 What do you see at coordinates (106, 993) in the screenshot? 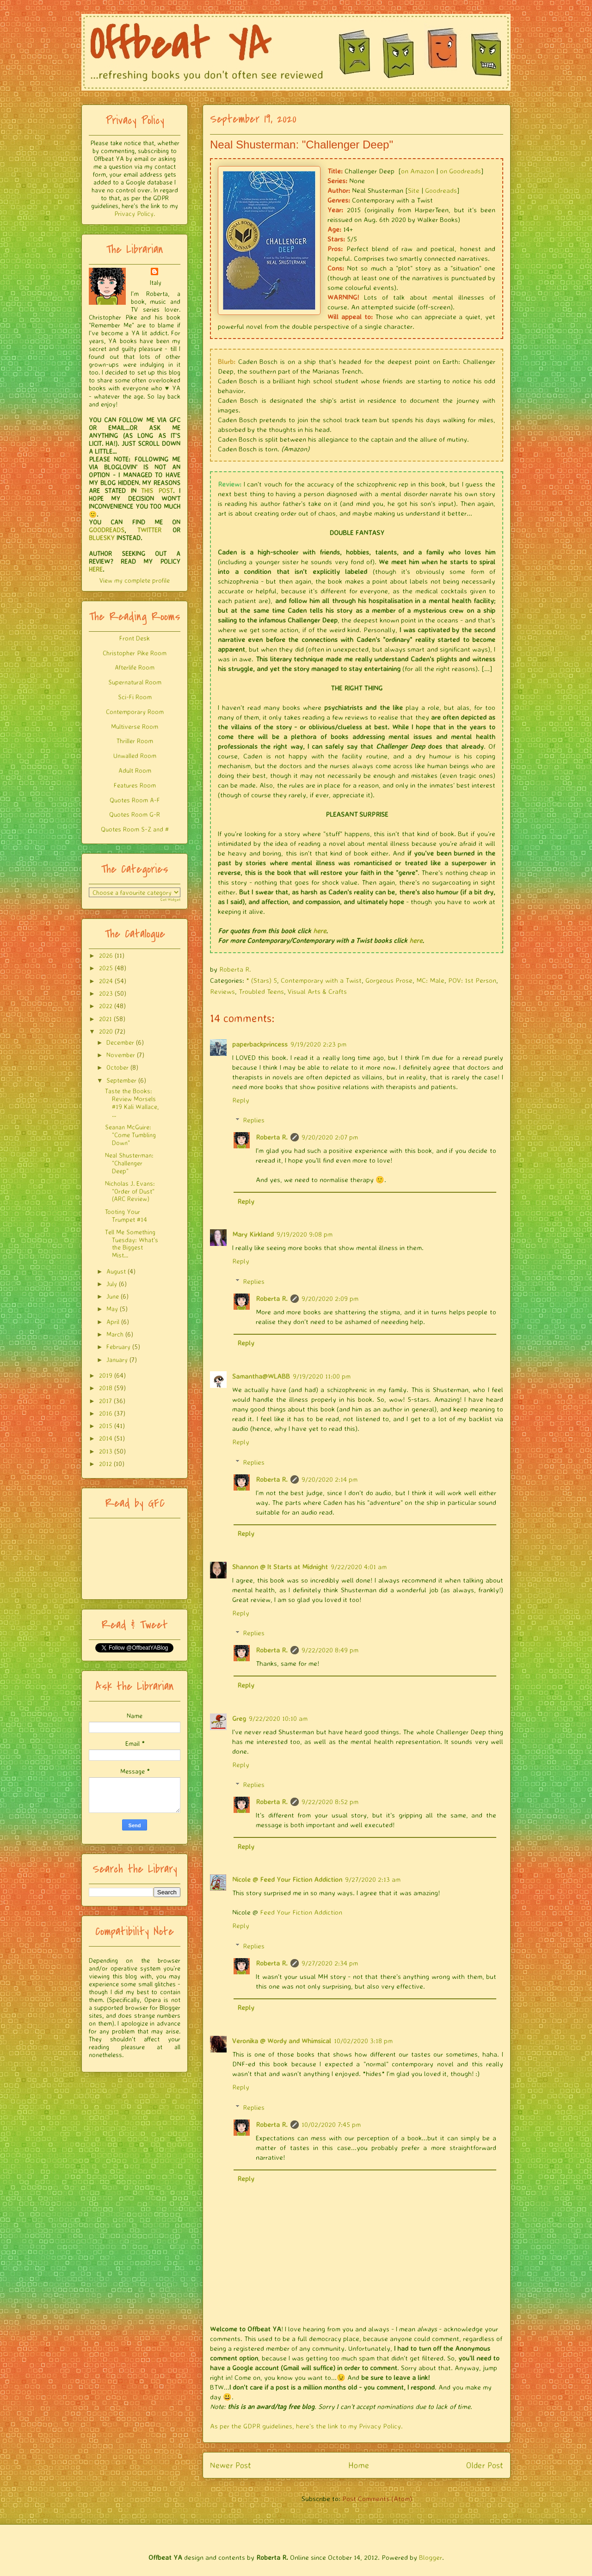
I see `2023` at bounding box center [106, 993].